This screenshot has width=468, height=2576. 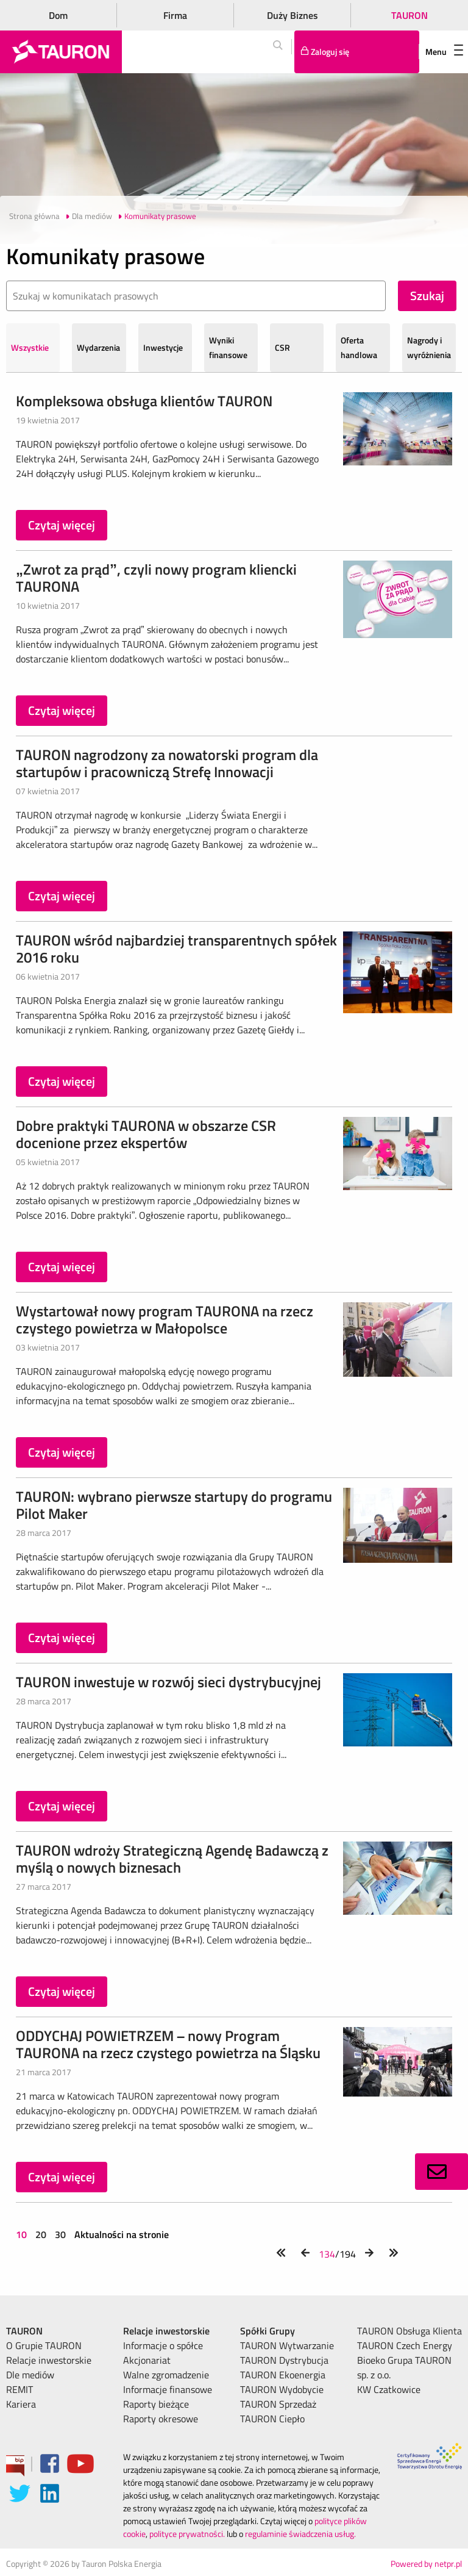 What do you see at coordinates (147, 2360) in the screenshot?
I see `Akcjonariat [menuitem]` at bounding box center [147, 2360].